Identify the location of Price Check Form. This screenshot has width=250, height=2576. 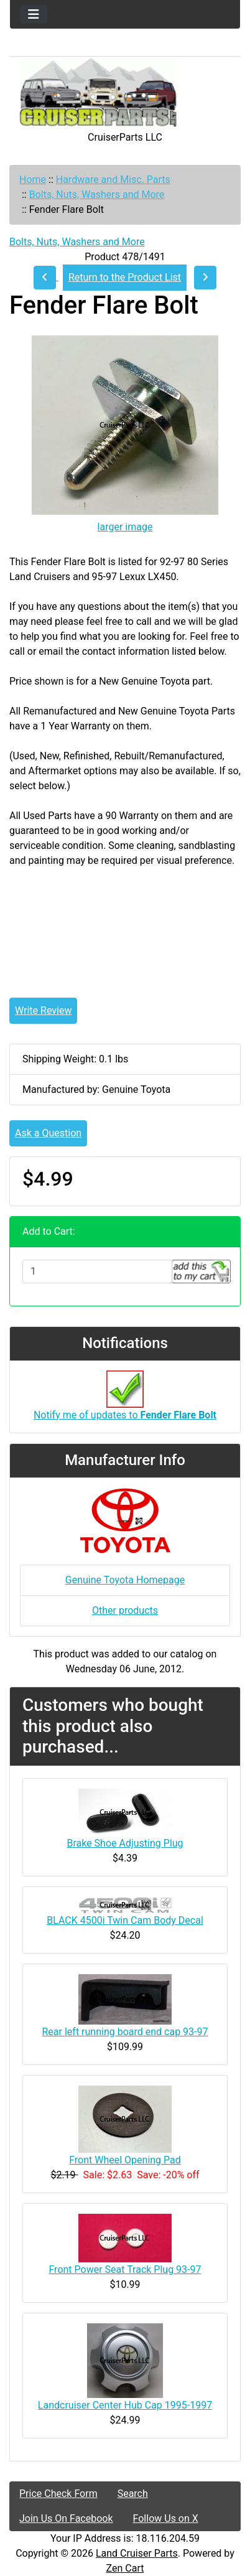
(58, 2493).